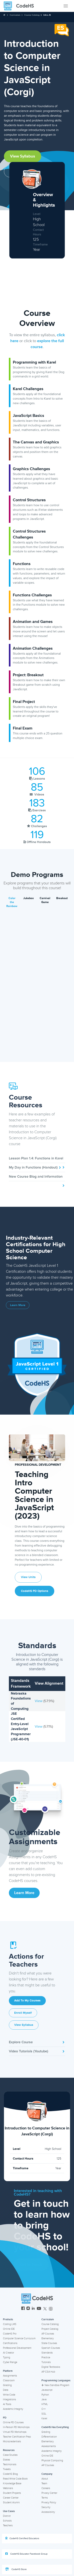 The width and height of the screenshot is (74, 2576). I want to click on Integrations, so click(9, 2399).